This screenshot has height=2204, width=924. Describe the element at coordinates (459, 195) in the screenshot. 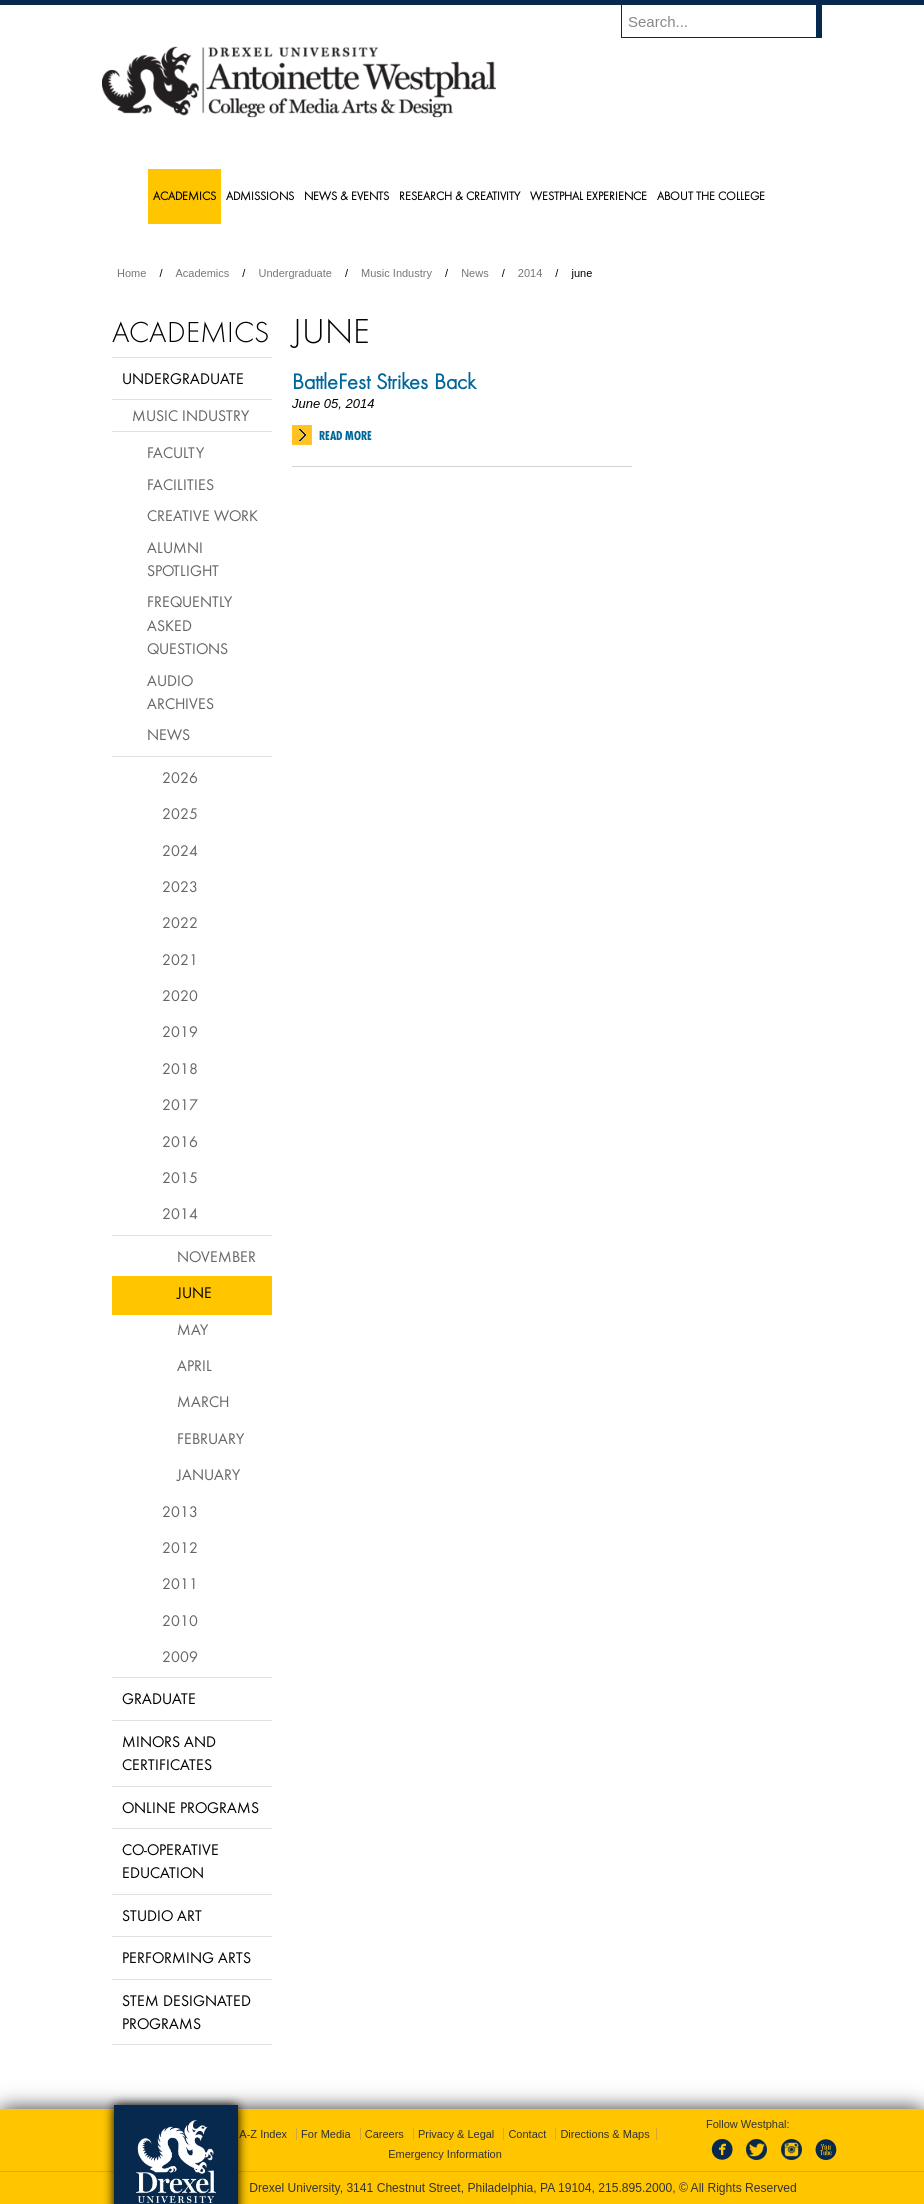

I see `Research & Creativity [menuitem]` at that location.